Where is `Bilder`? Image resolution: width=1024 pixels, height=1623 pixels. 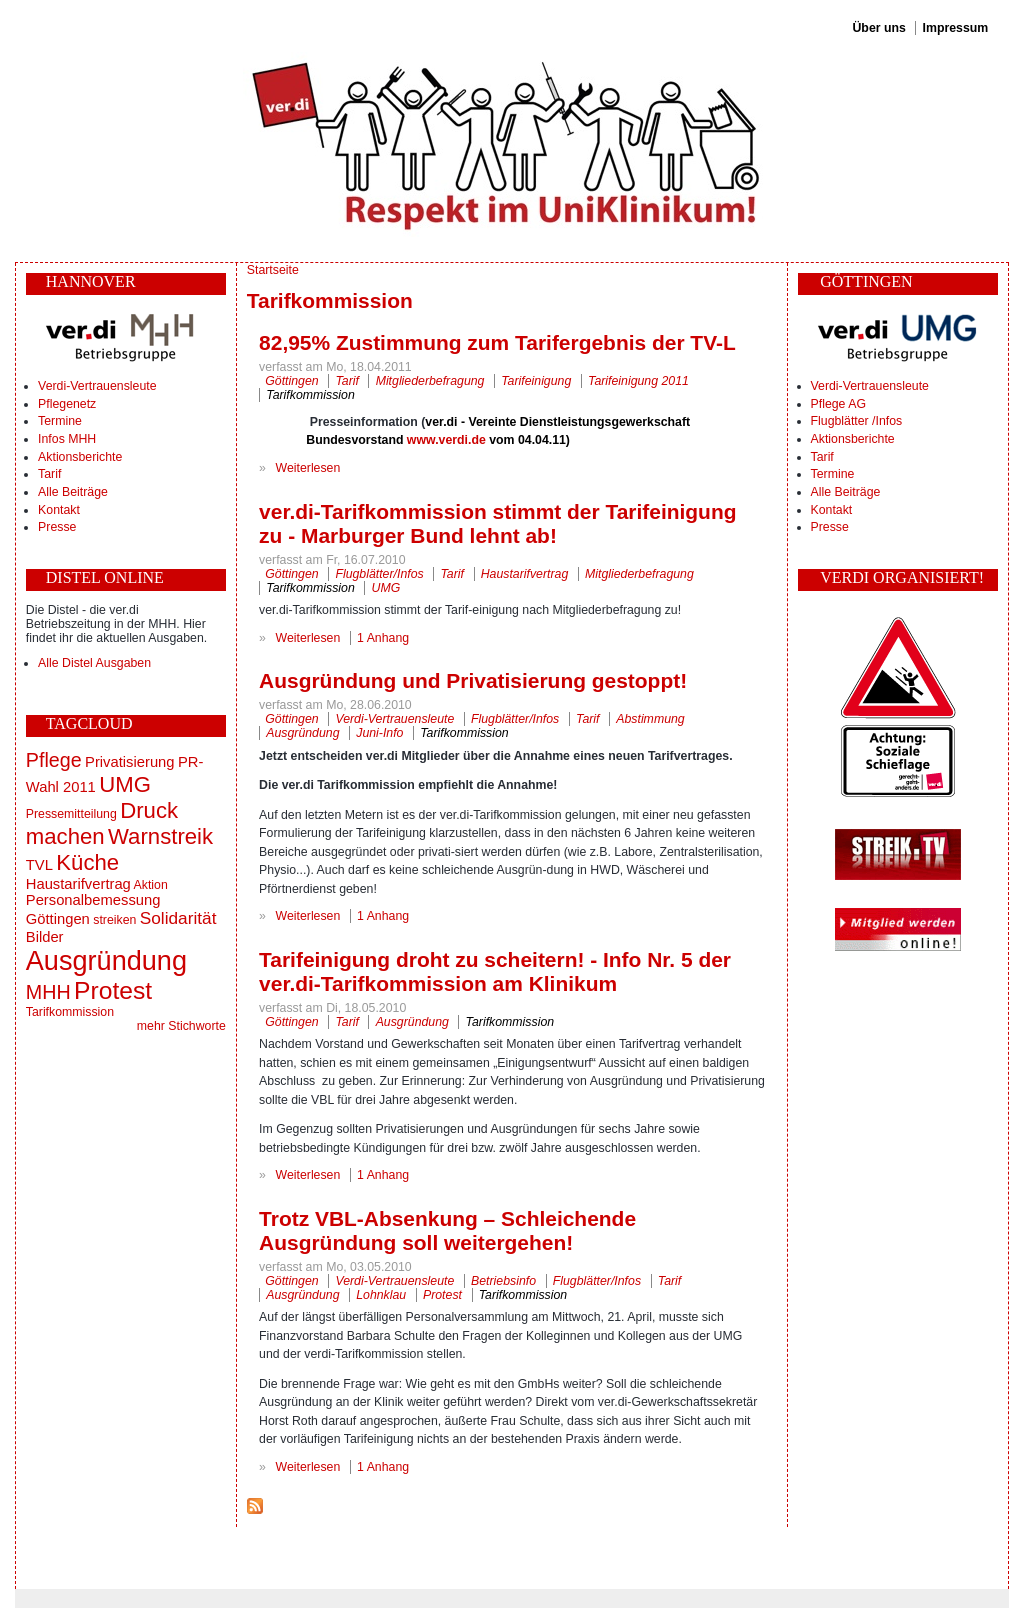 Bilder is located at coordinates (45, 937).